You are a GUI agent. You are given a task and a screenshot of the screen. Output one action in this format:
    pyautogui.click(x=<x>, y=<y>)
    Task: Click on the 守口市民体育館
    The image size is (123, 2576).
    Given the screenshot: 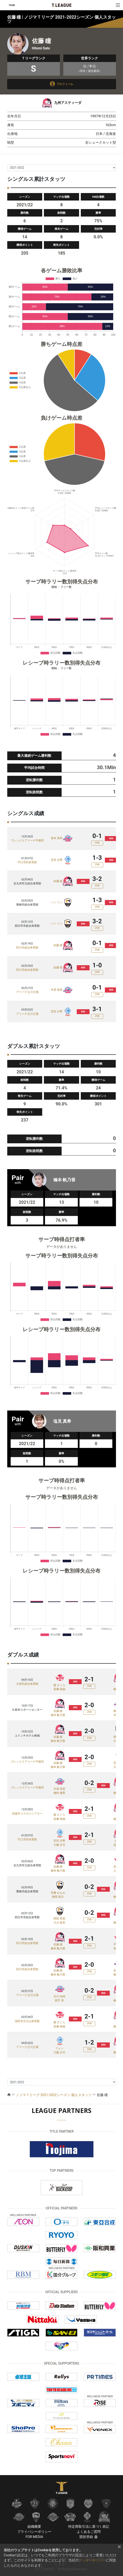 What is the action you would take?
    pyautogui.click(x=27, y=862)
    